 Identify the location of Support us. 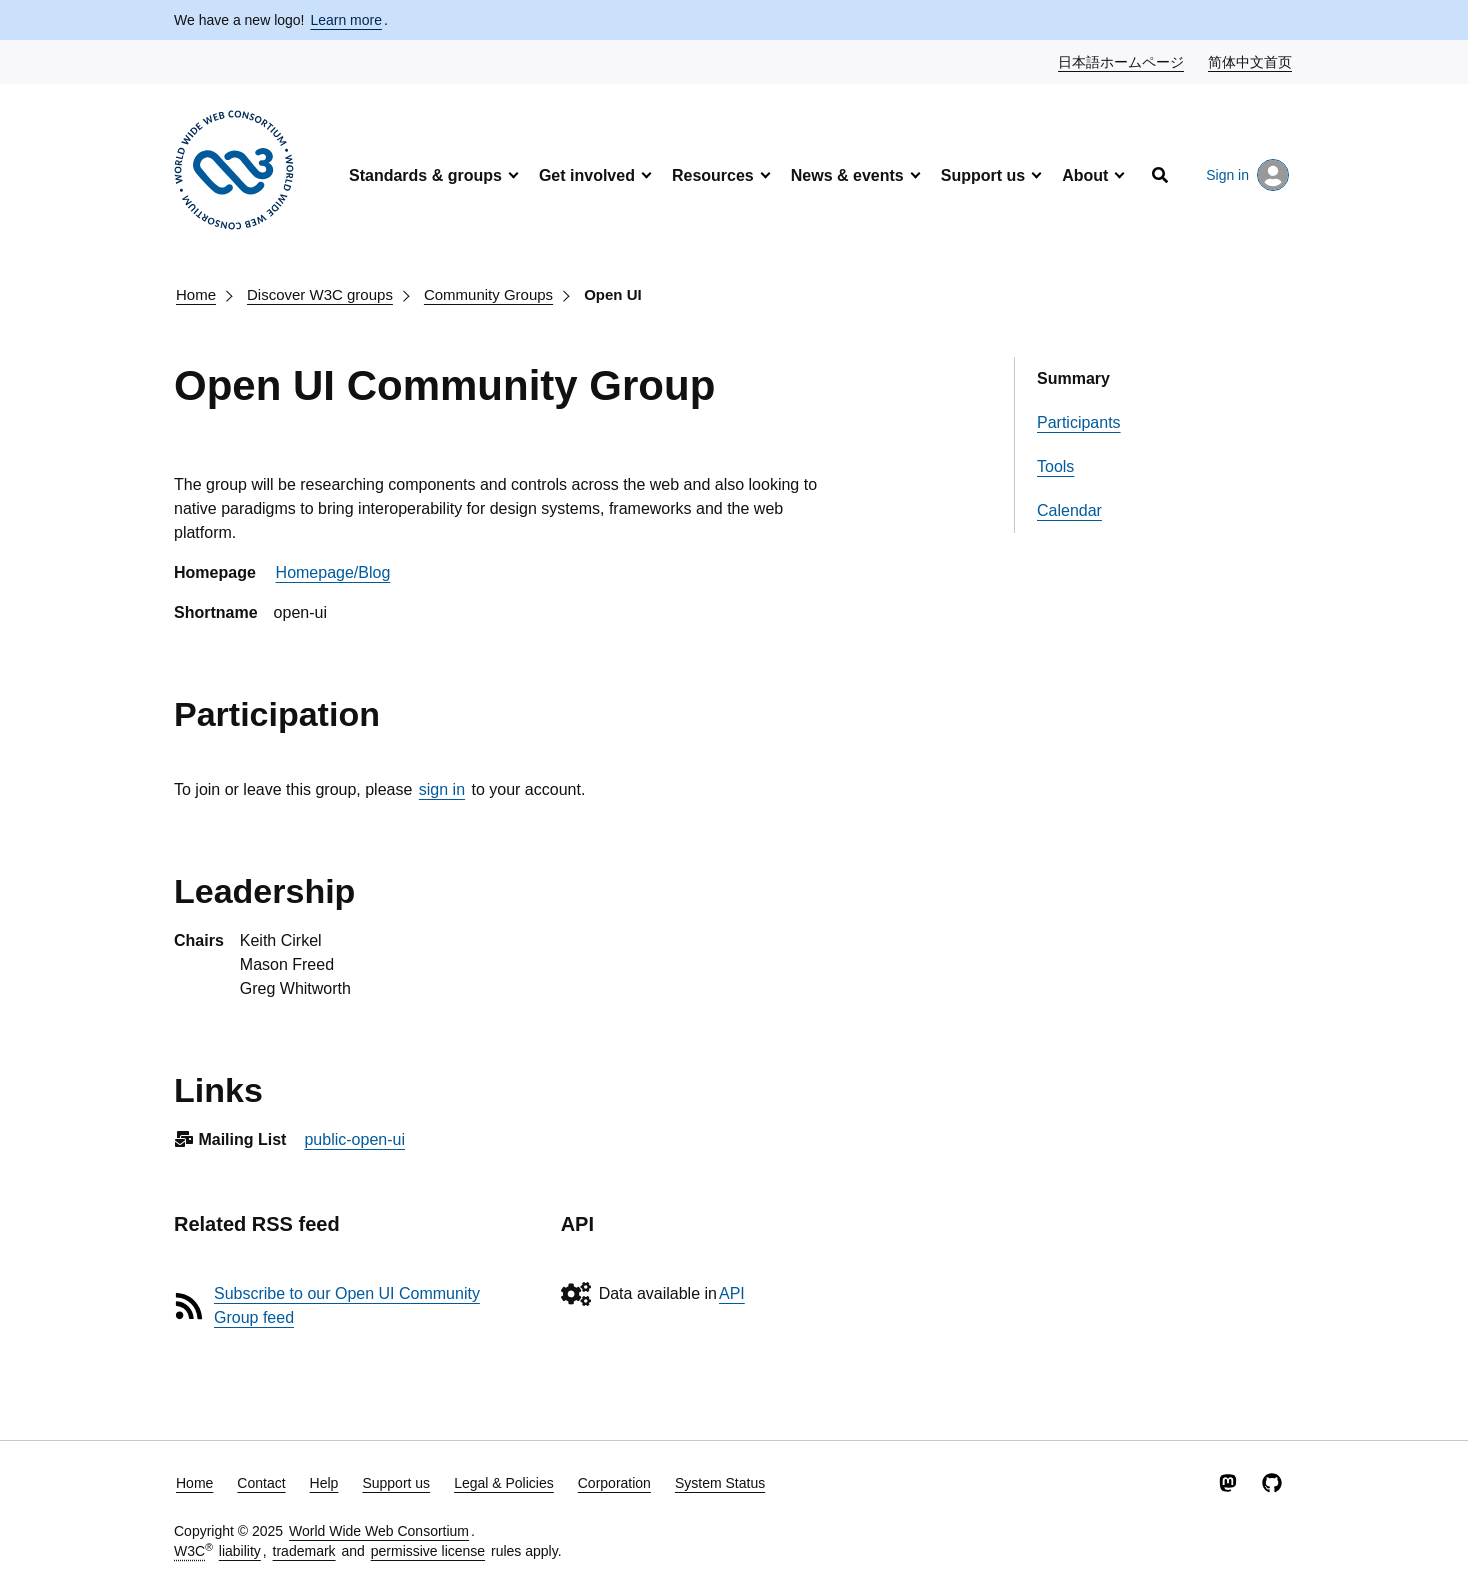
(983, 175).